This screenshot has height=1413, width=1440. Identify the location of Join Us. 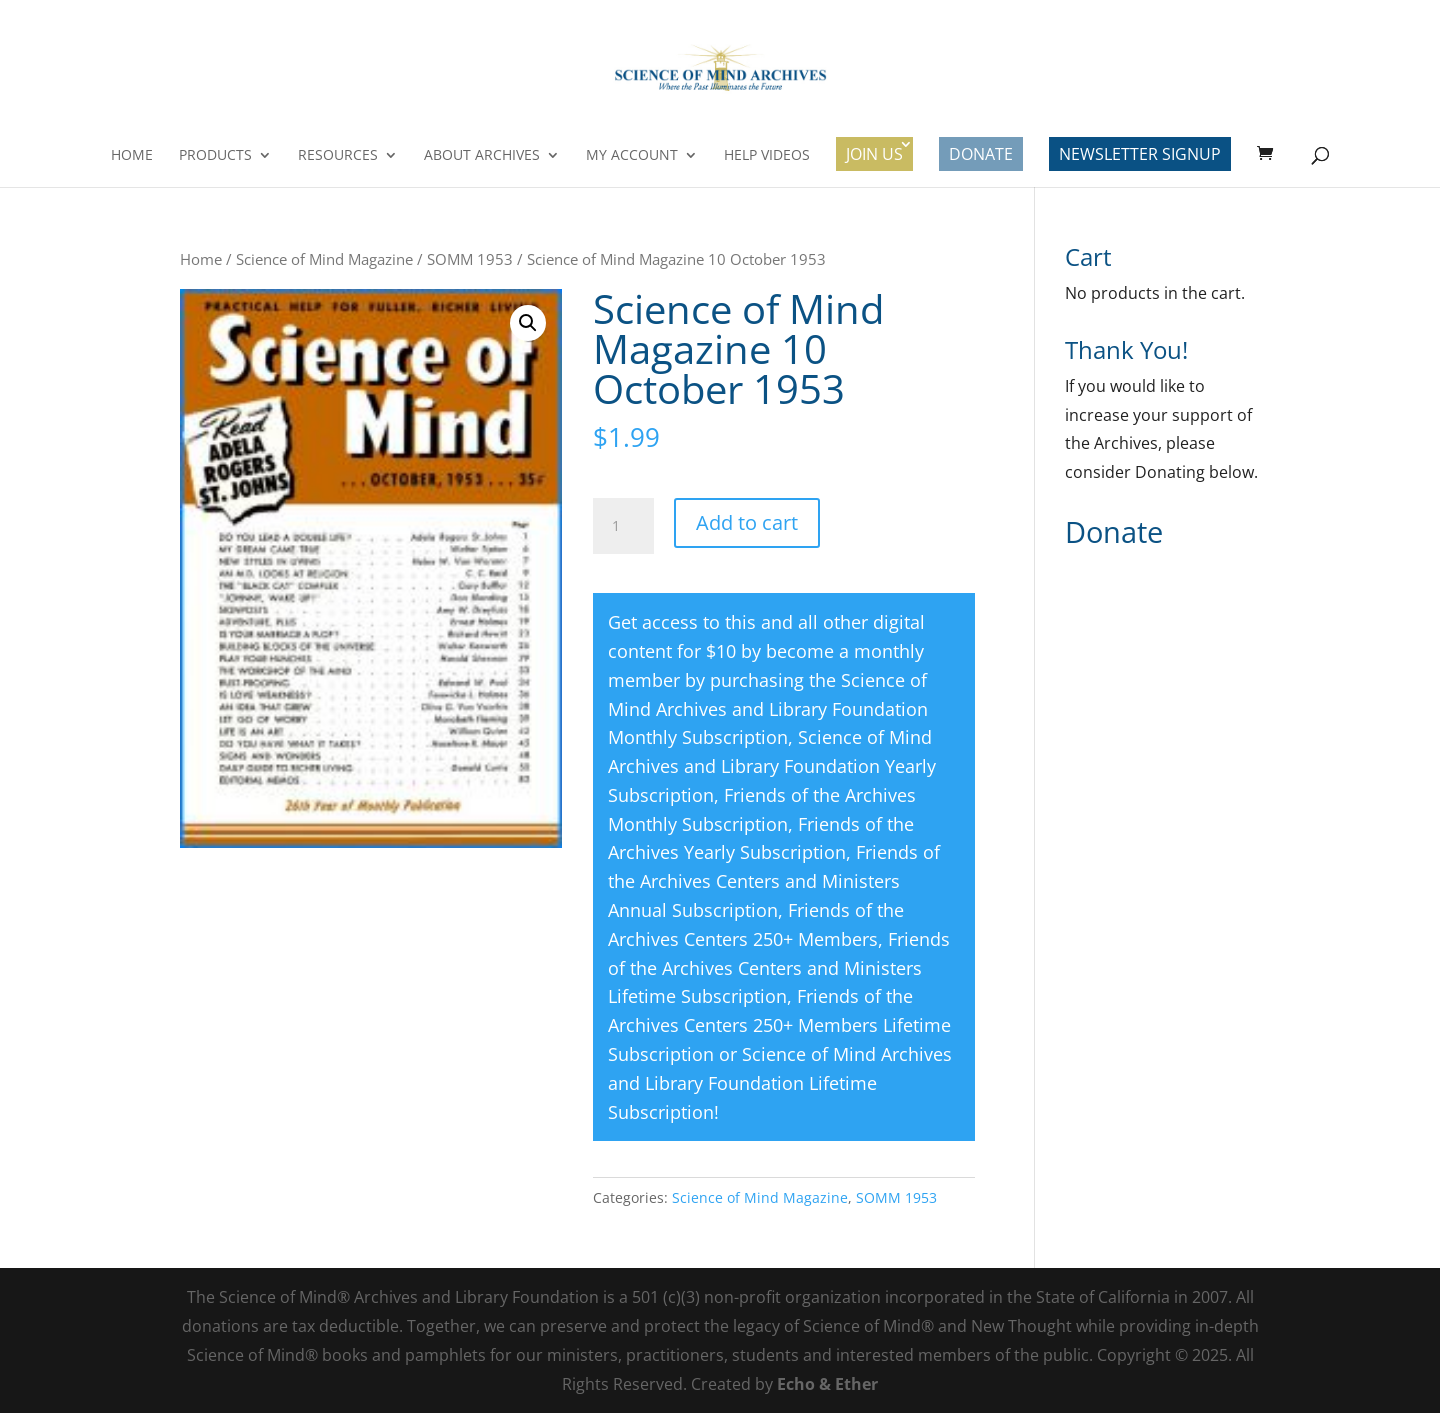
(874, 154).